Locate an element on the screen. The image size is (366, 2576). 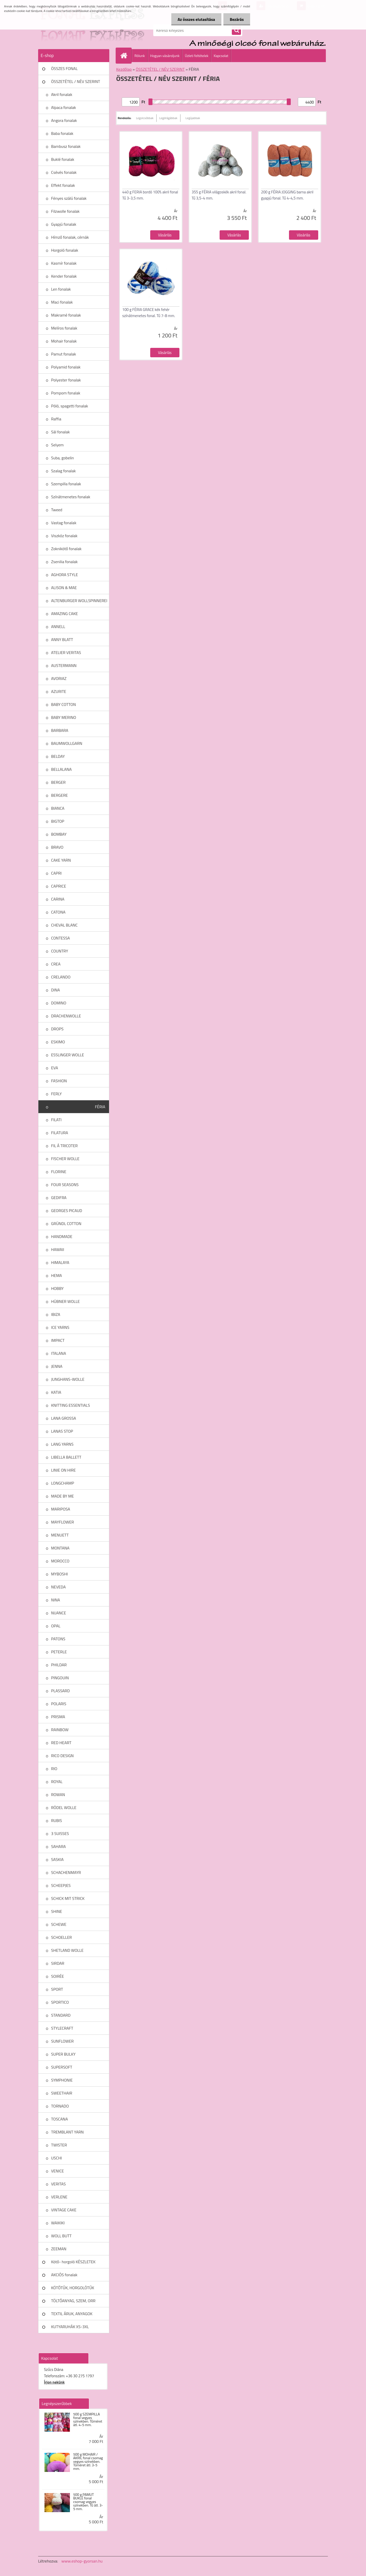
HEMA is located at coordinates (56, 1275).